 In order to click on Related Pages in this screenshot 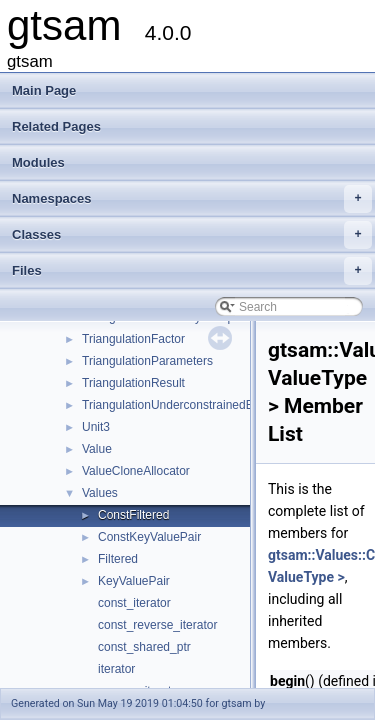, I will do `click(56, 126)`.